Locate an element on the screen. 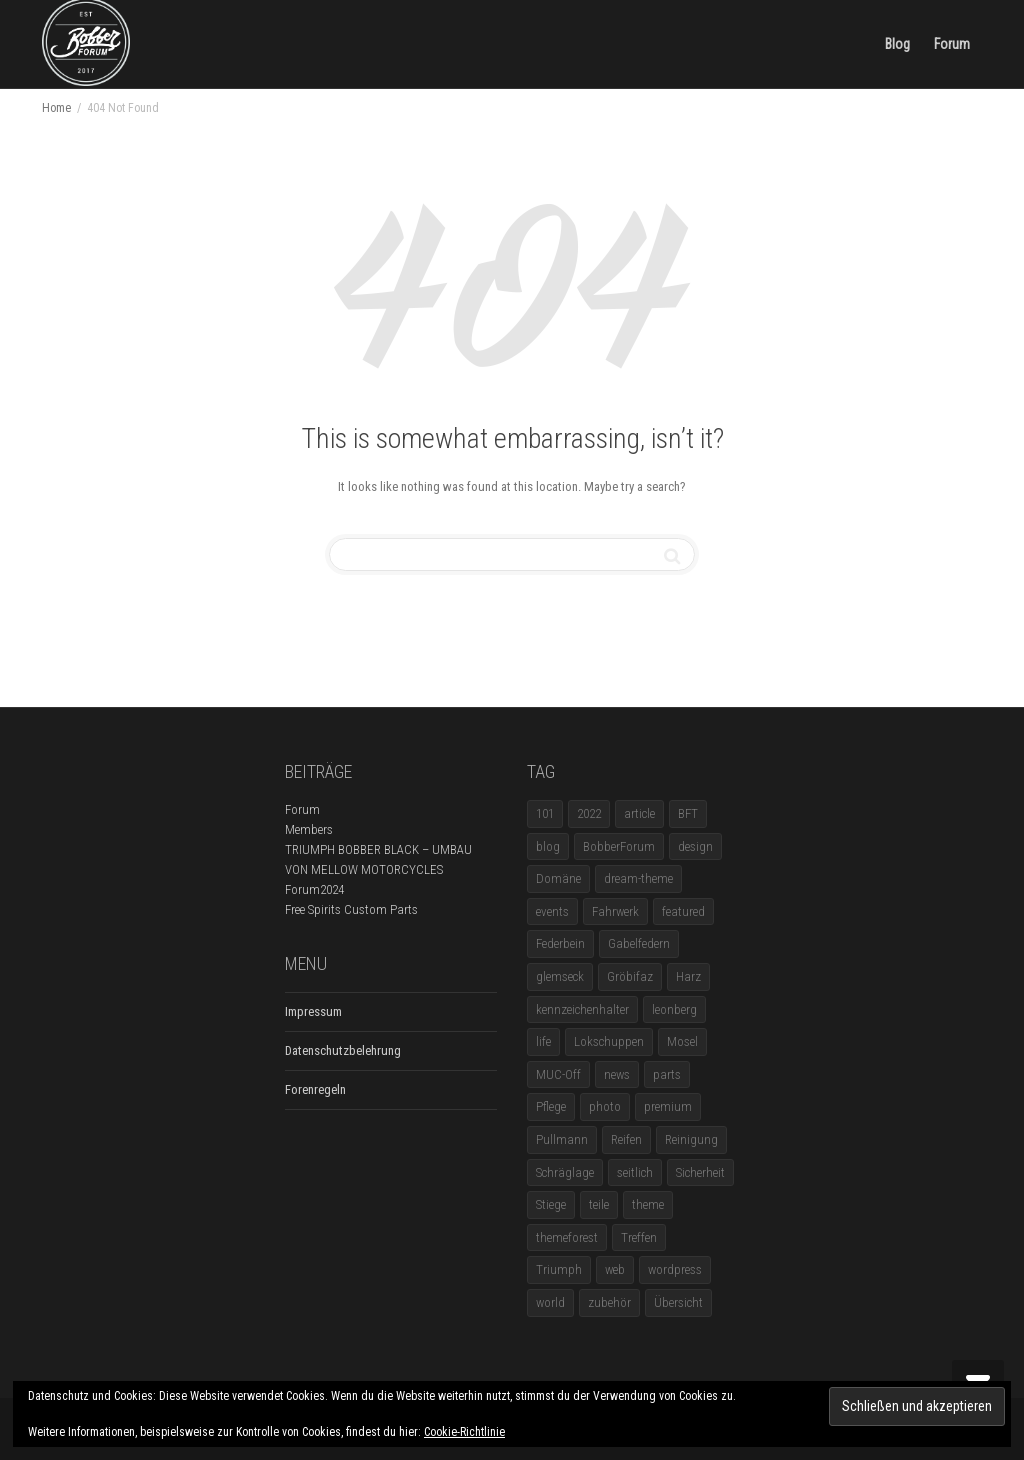  Members is located at coordinates (309, 829).